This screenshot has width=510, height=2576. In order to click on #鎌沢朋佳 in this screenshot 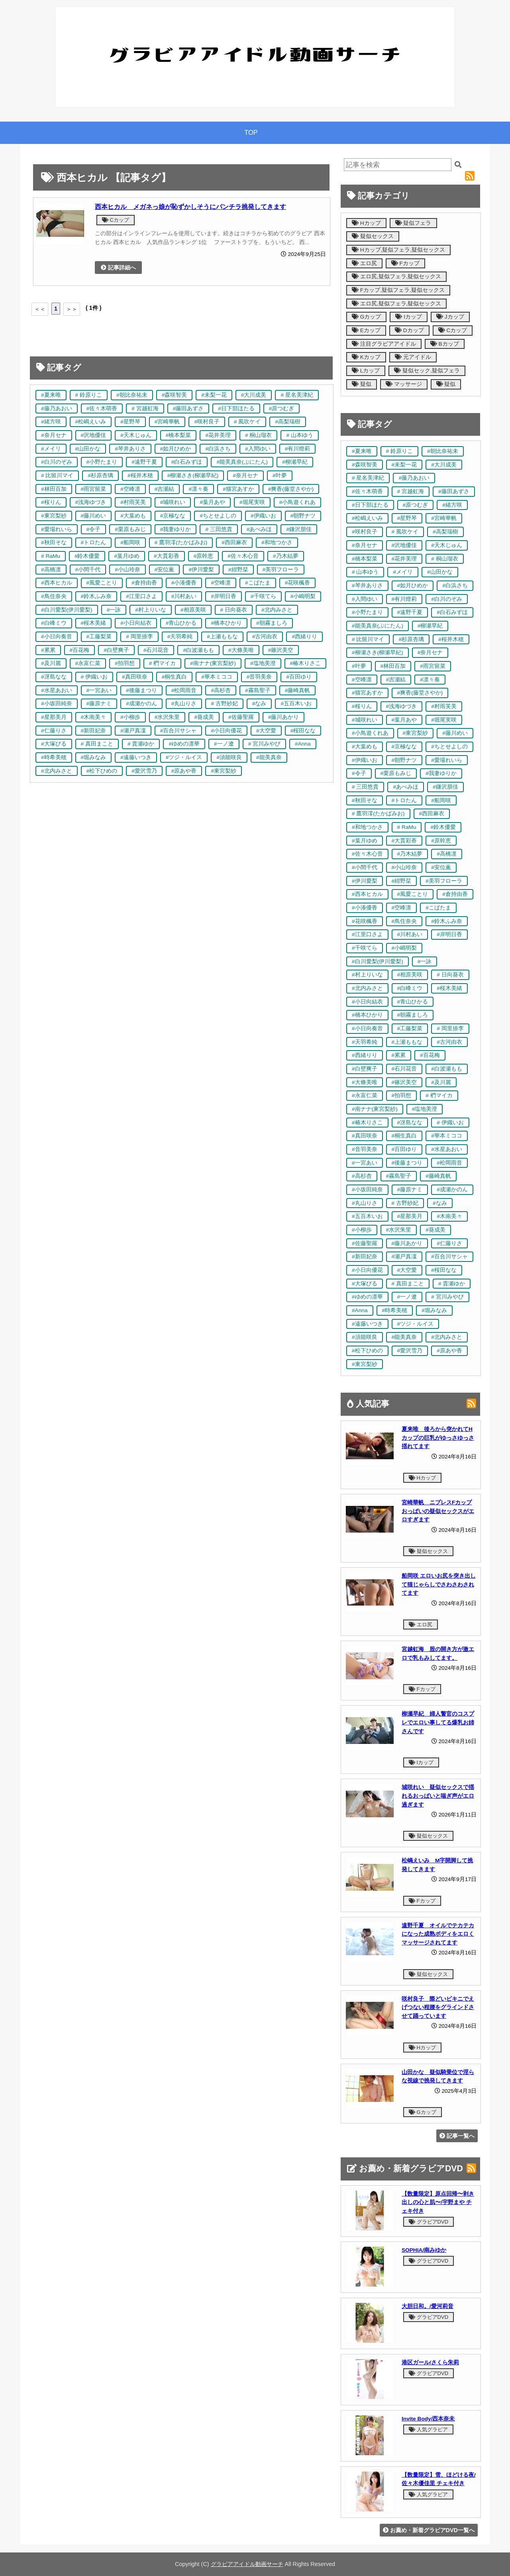, I will do `click(299, 529)`.